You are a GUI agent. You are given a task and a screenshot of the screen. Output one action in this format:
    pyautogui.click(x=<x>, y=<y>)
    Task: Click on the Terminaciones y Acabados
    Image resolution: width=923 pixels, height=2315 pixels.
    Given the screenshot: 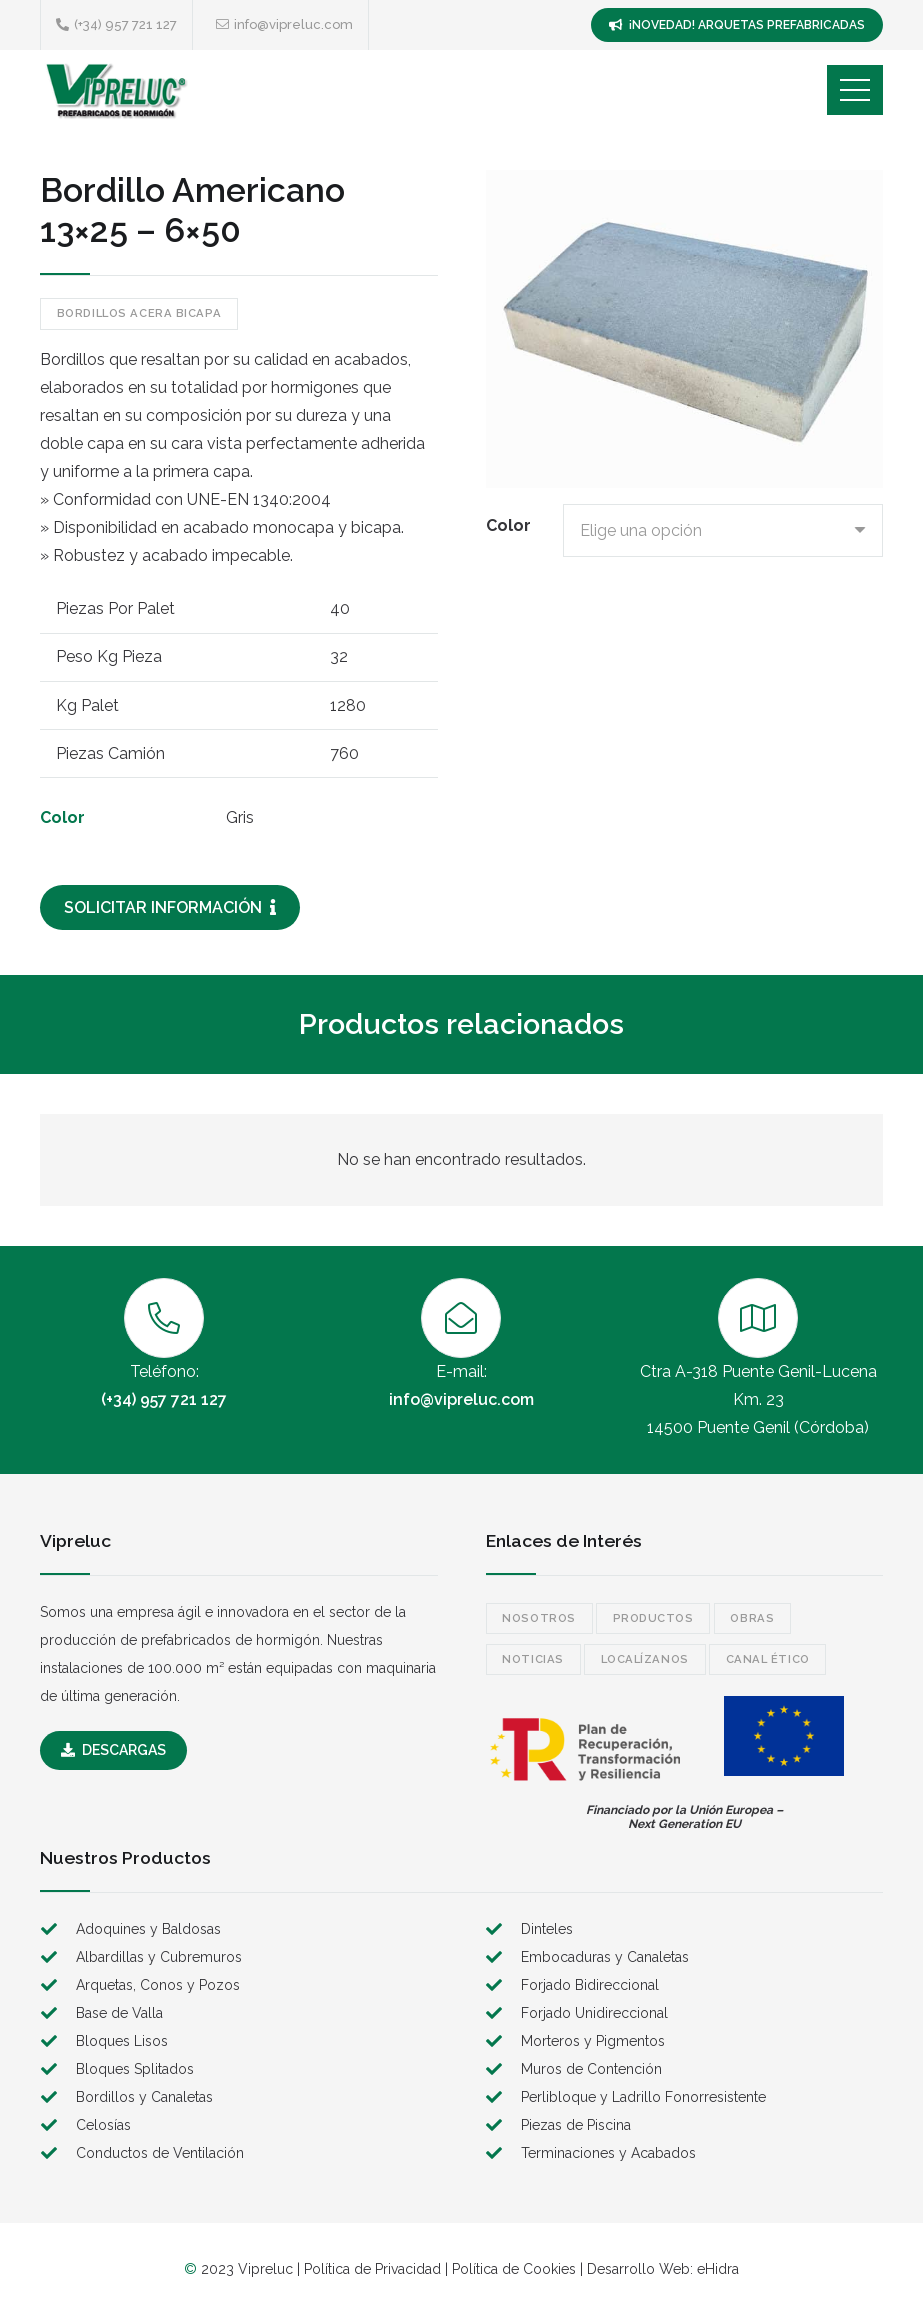 What is the action you would take?
    pyautogui.click(x=608, y=2153)
    